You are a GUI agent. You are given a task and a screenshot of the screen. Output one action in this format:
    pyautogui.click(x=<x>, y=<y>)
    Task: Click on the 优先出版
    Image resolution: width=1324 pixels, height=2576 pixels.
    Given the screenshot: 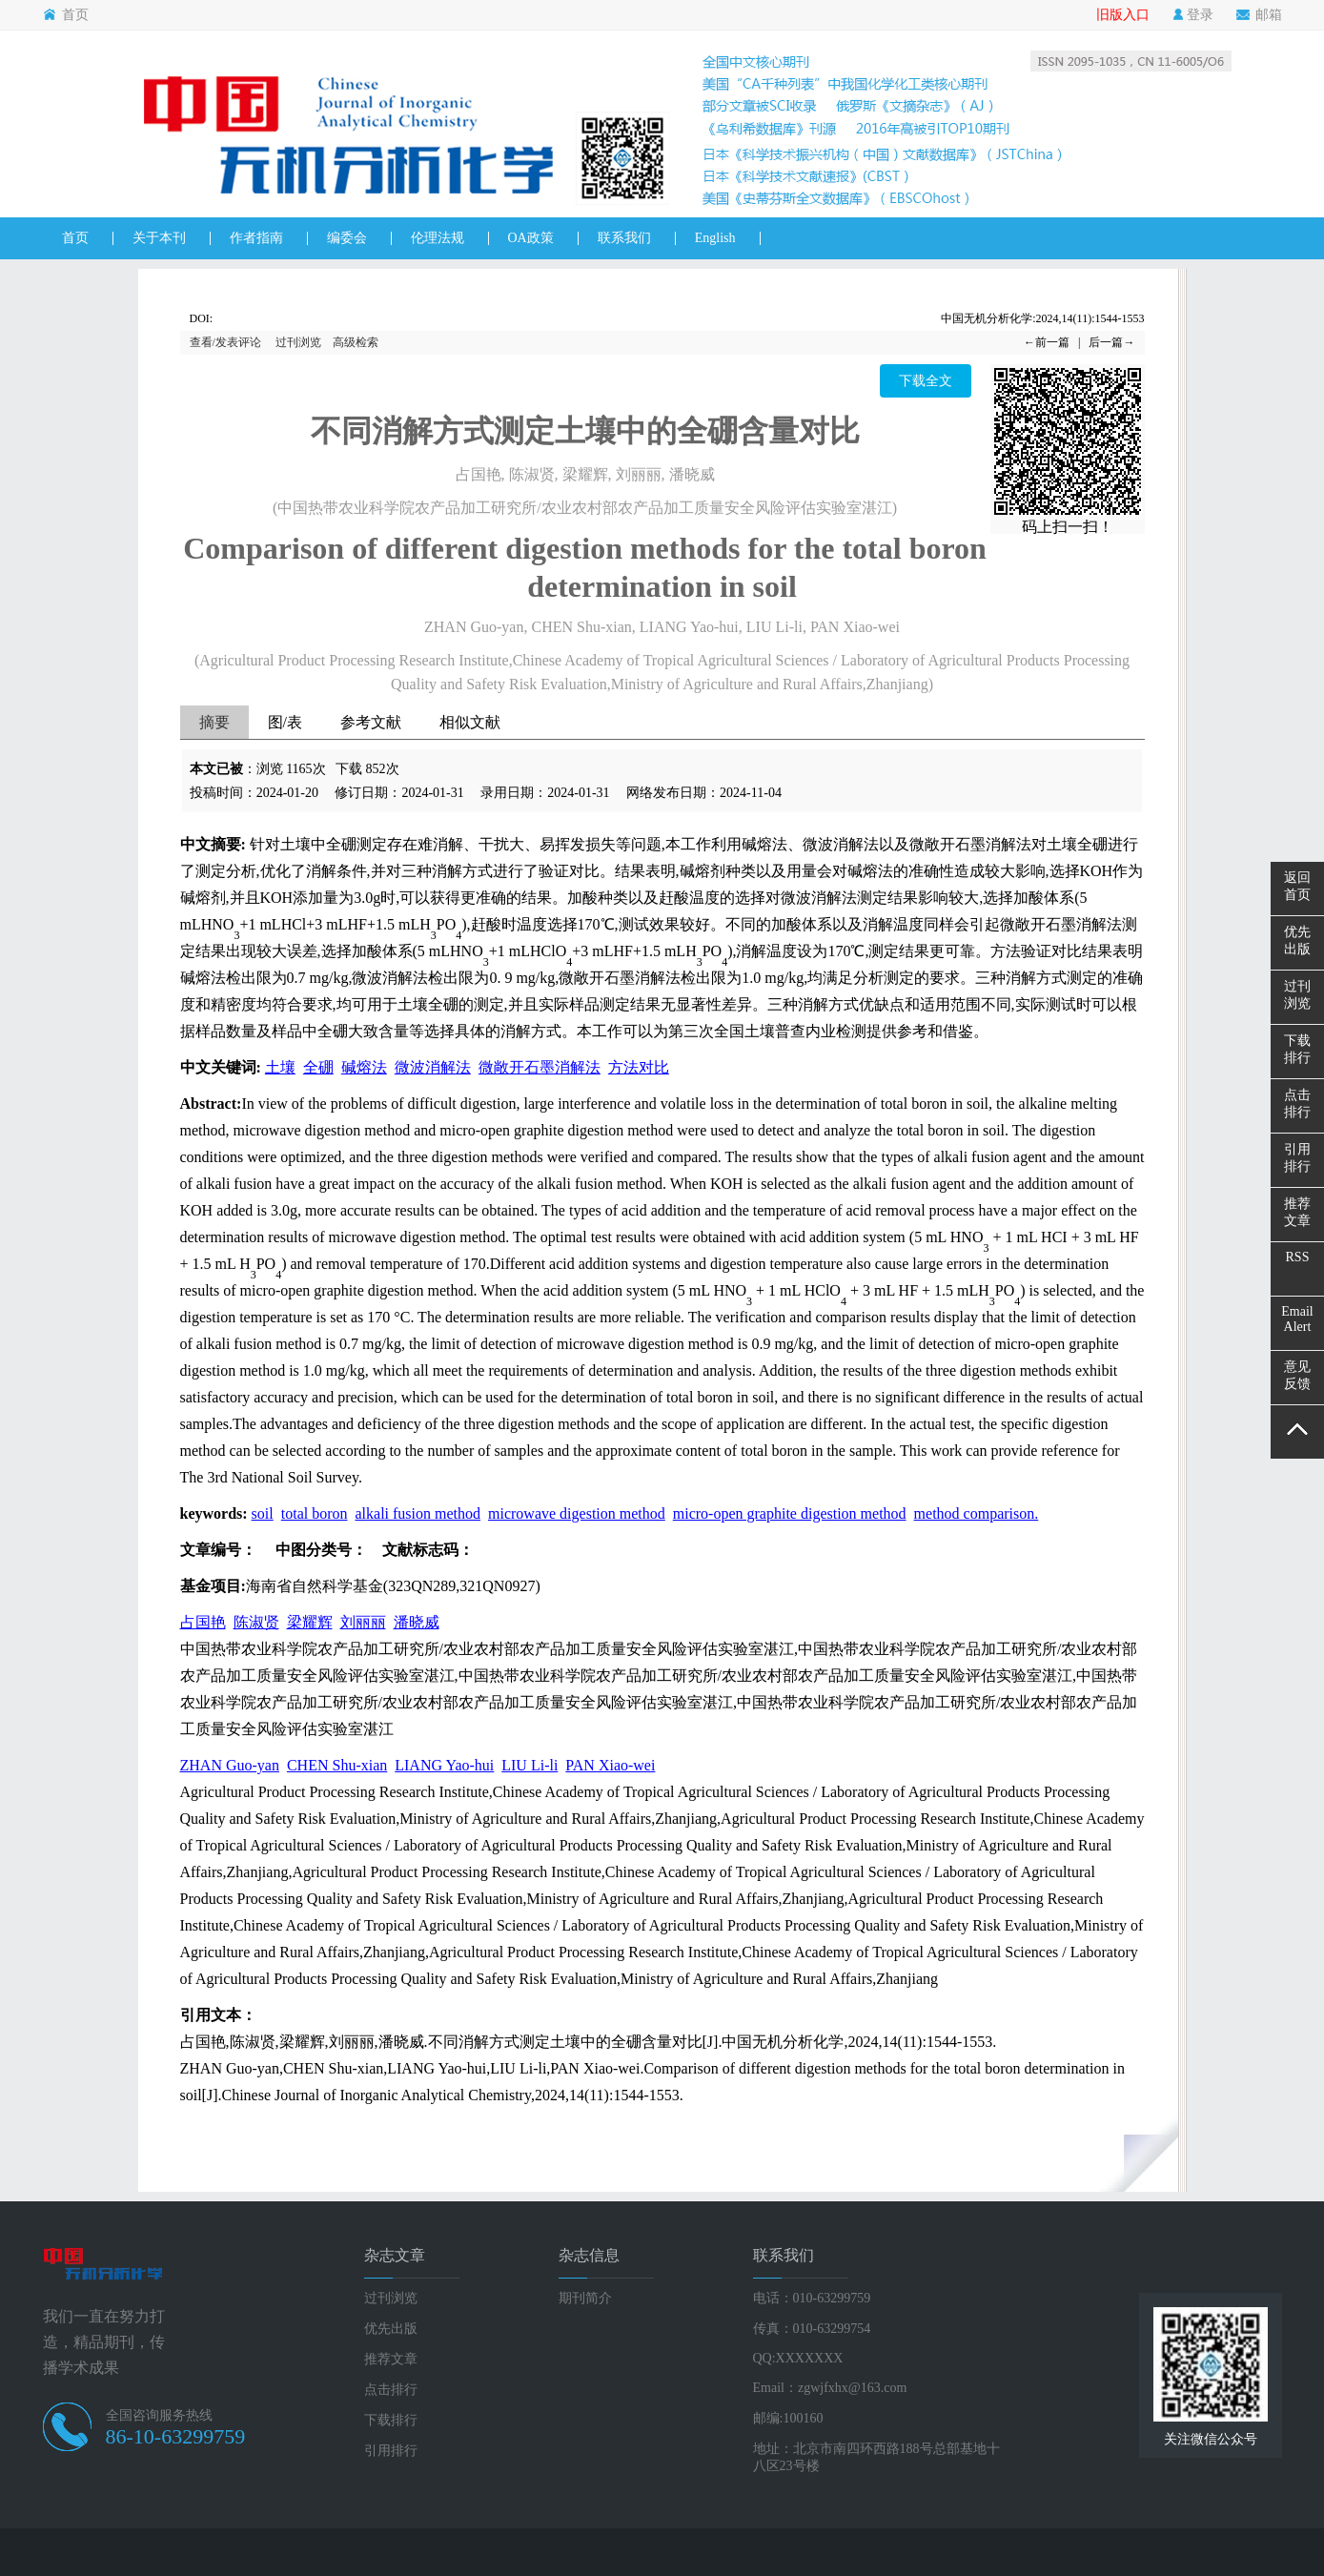 What is the action you would take?
    pyautogui.click(x=391, y=2328)
    